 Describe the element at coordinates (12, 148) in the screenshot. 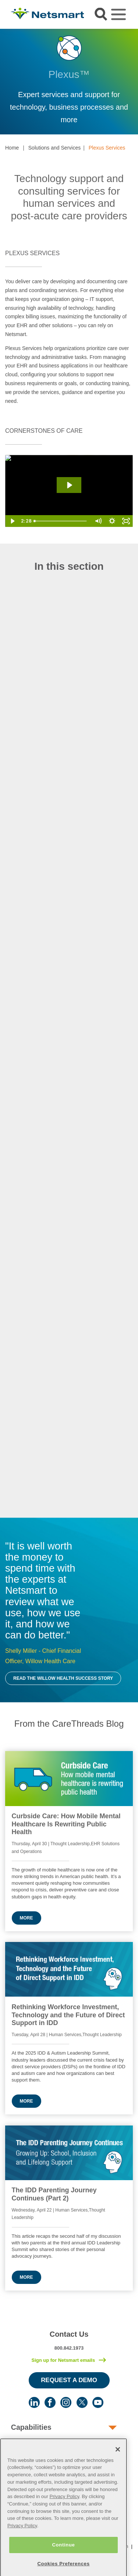

I see `Home` at that location.